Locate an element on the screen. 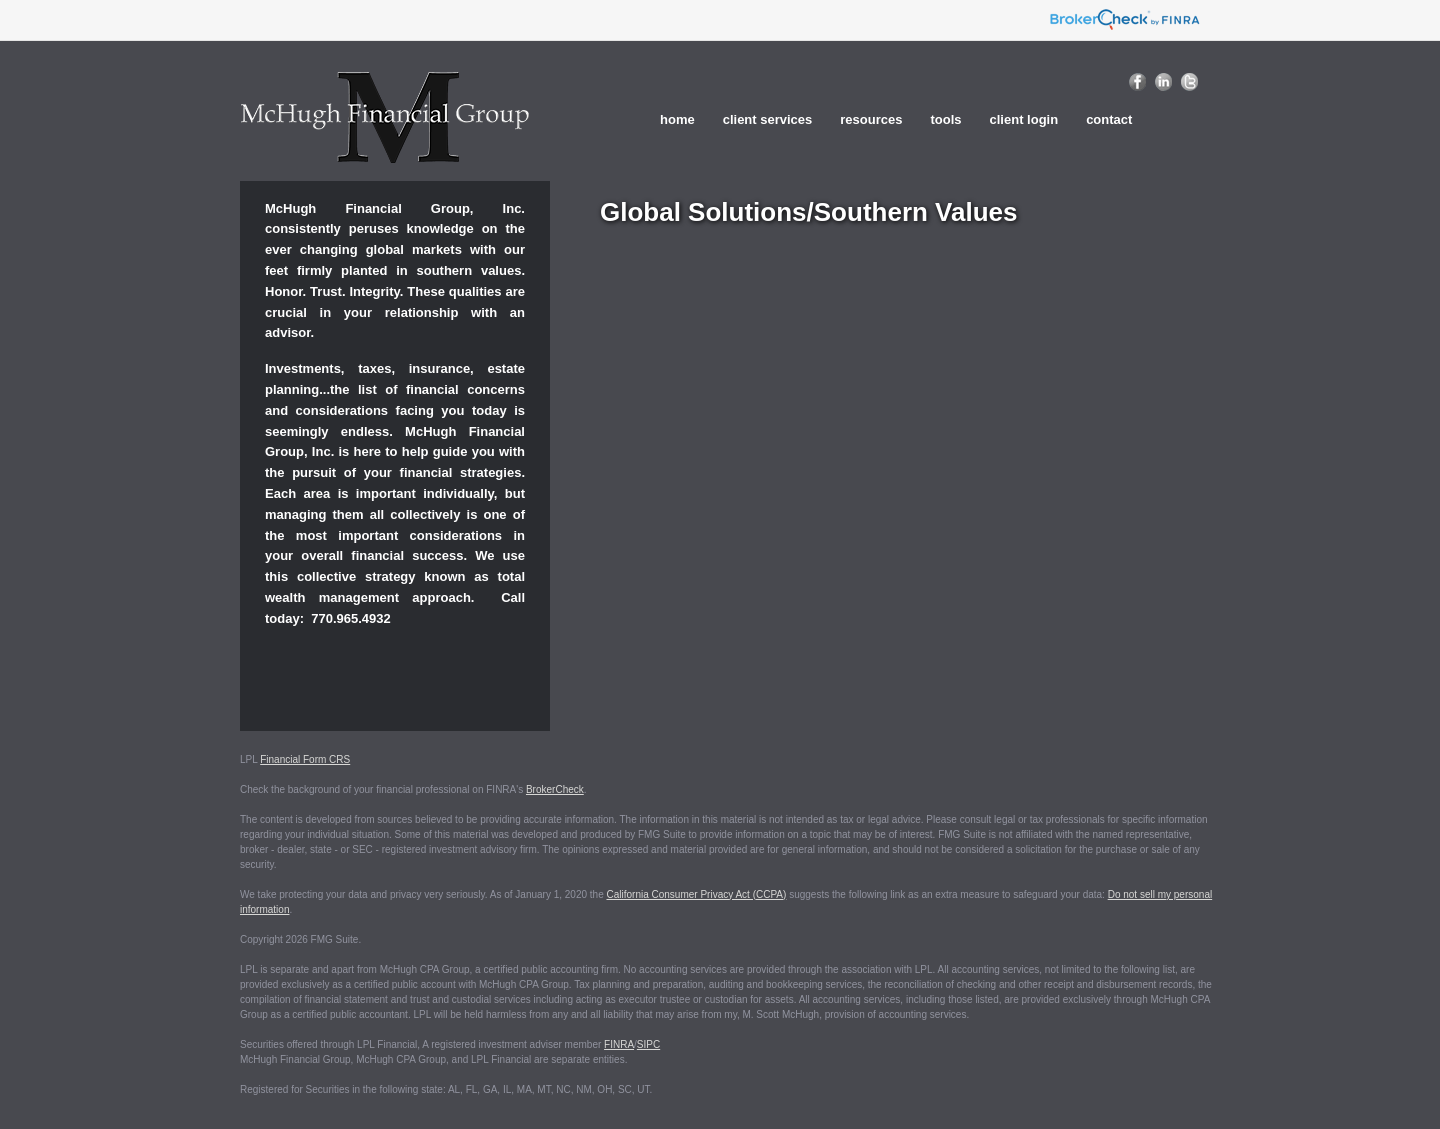 The image size is (1440, 1129). SIPC is located at coordinates (648, 1044).